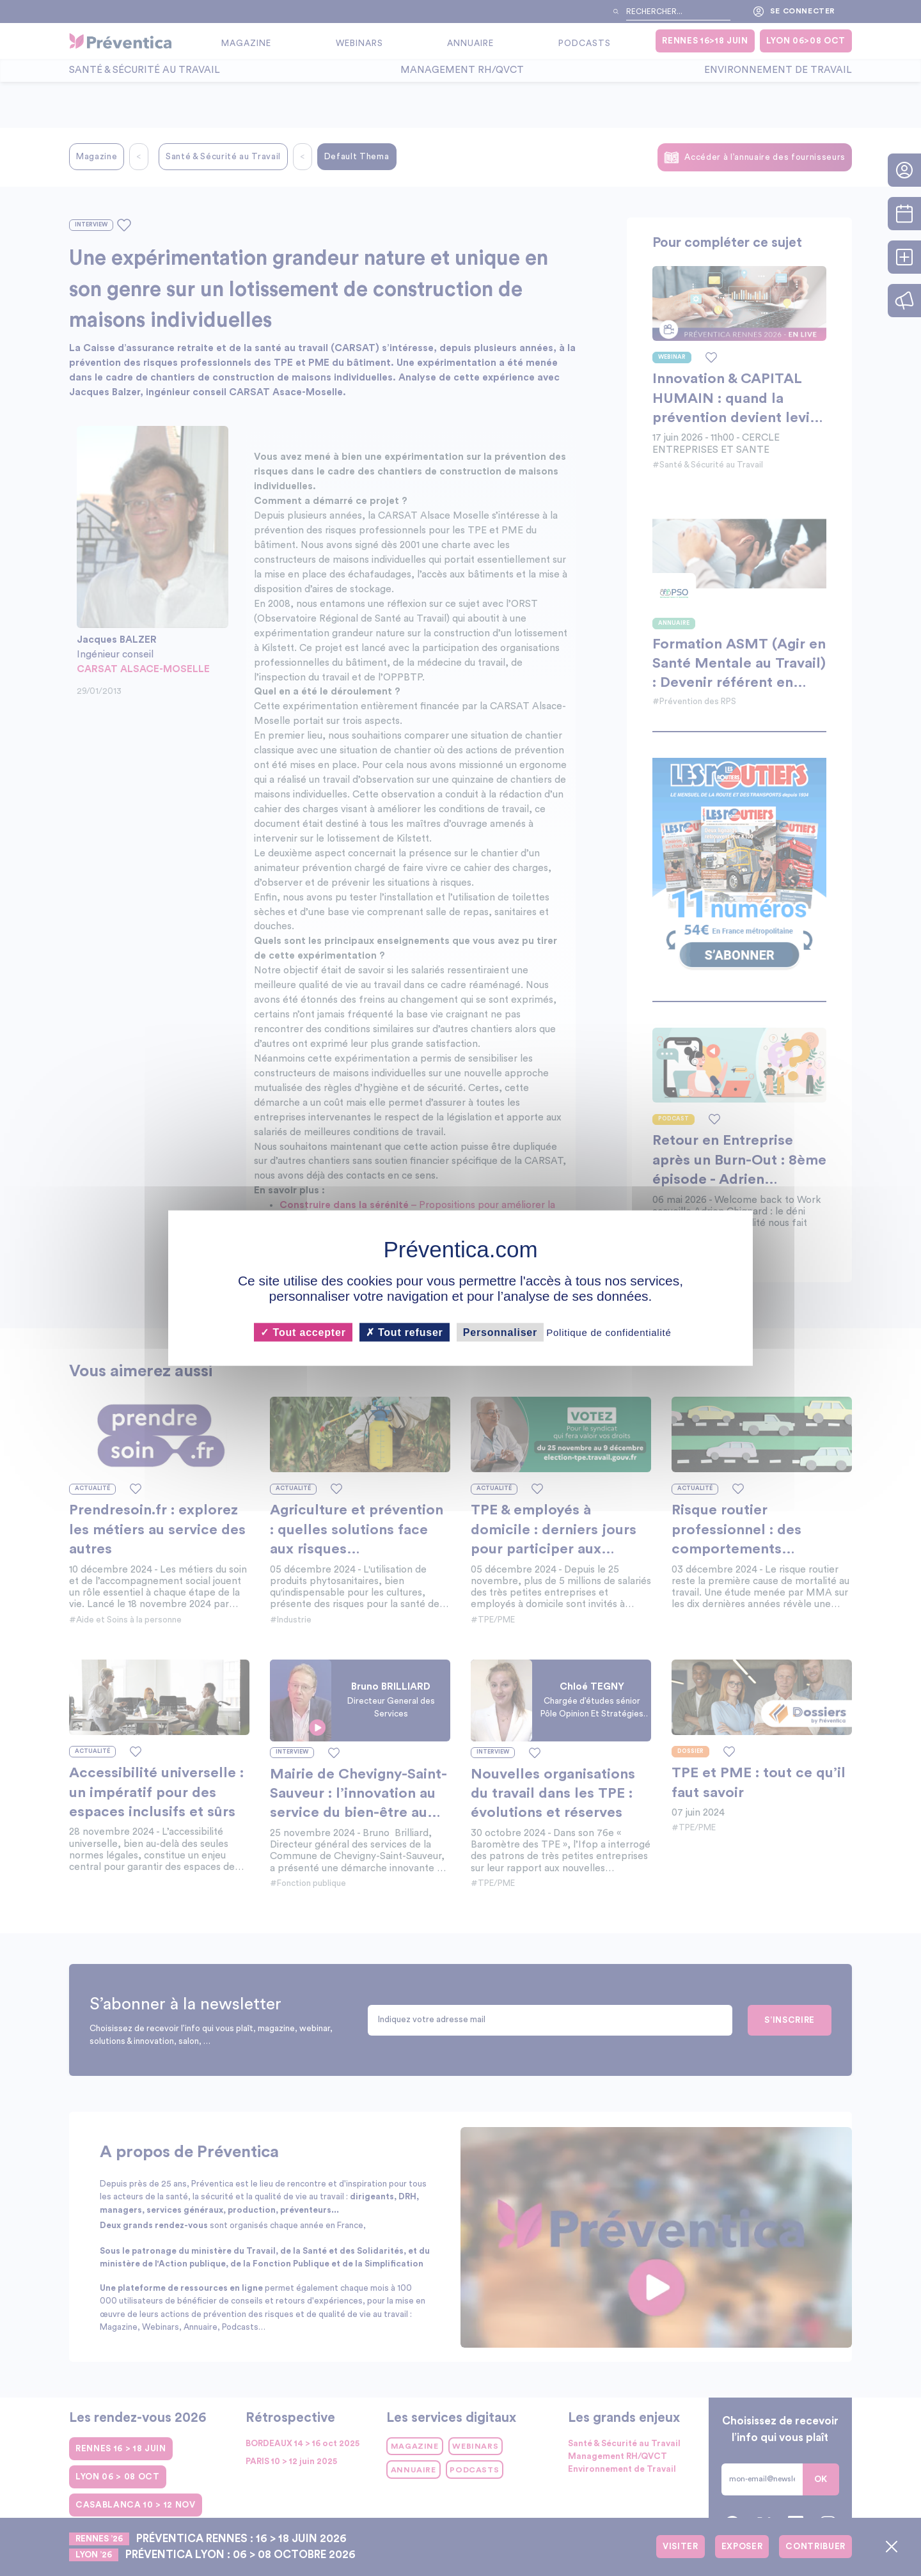  What do you see at coordinates (608, 1331) in the screenshot?
I see `Politique de confidentialité [link]` at bounding box center [608, 1331].